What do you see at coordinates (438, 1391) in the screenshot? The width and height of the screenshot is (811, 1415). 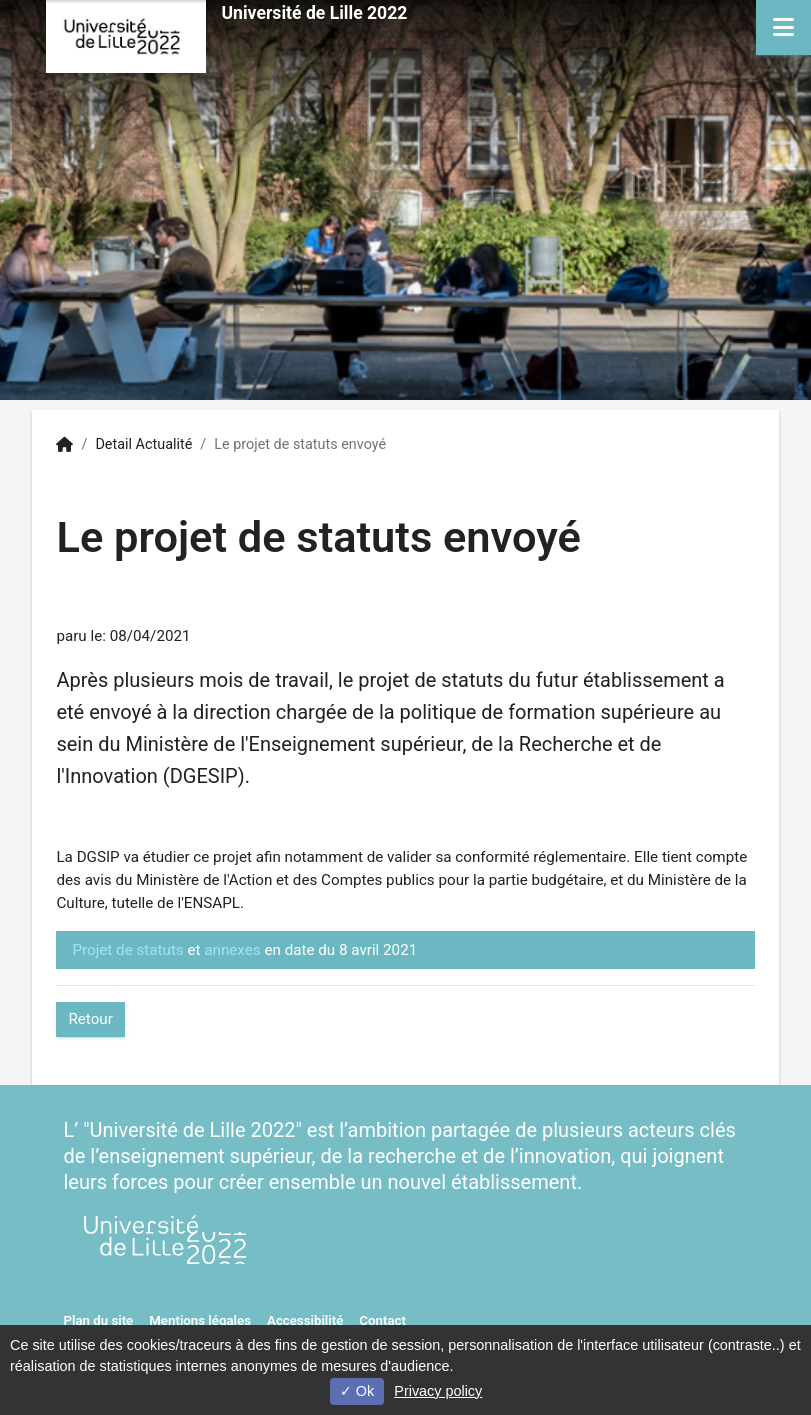 I see `Privacy policy` at bounding box center [438, 1391].